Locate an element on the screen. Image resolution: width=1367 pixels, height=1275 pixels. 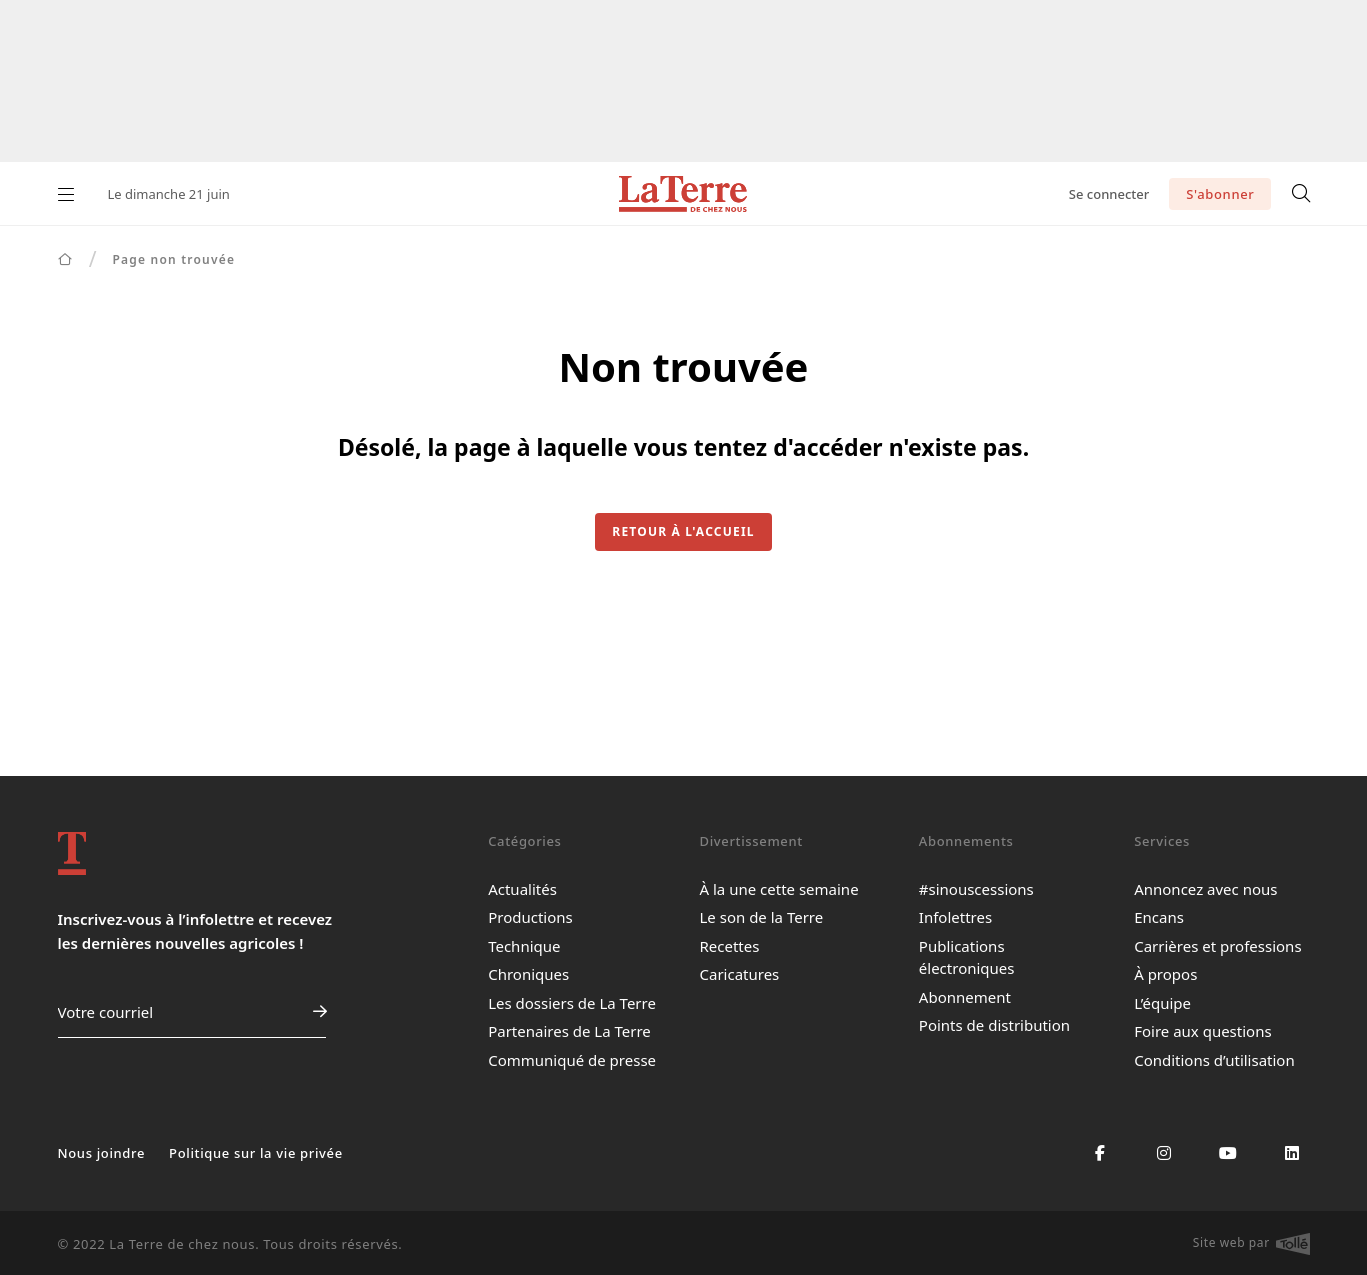
Site web par is located at coordinates (1251, 1244).